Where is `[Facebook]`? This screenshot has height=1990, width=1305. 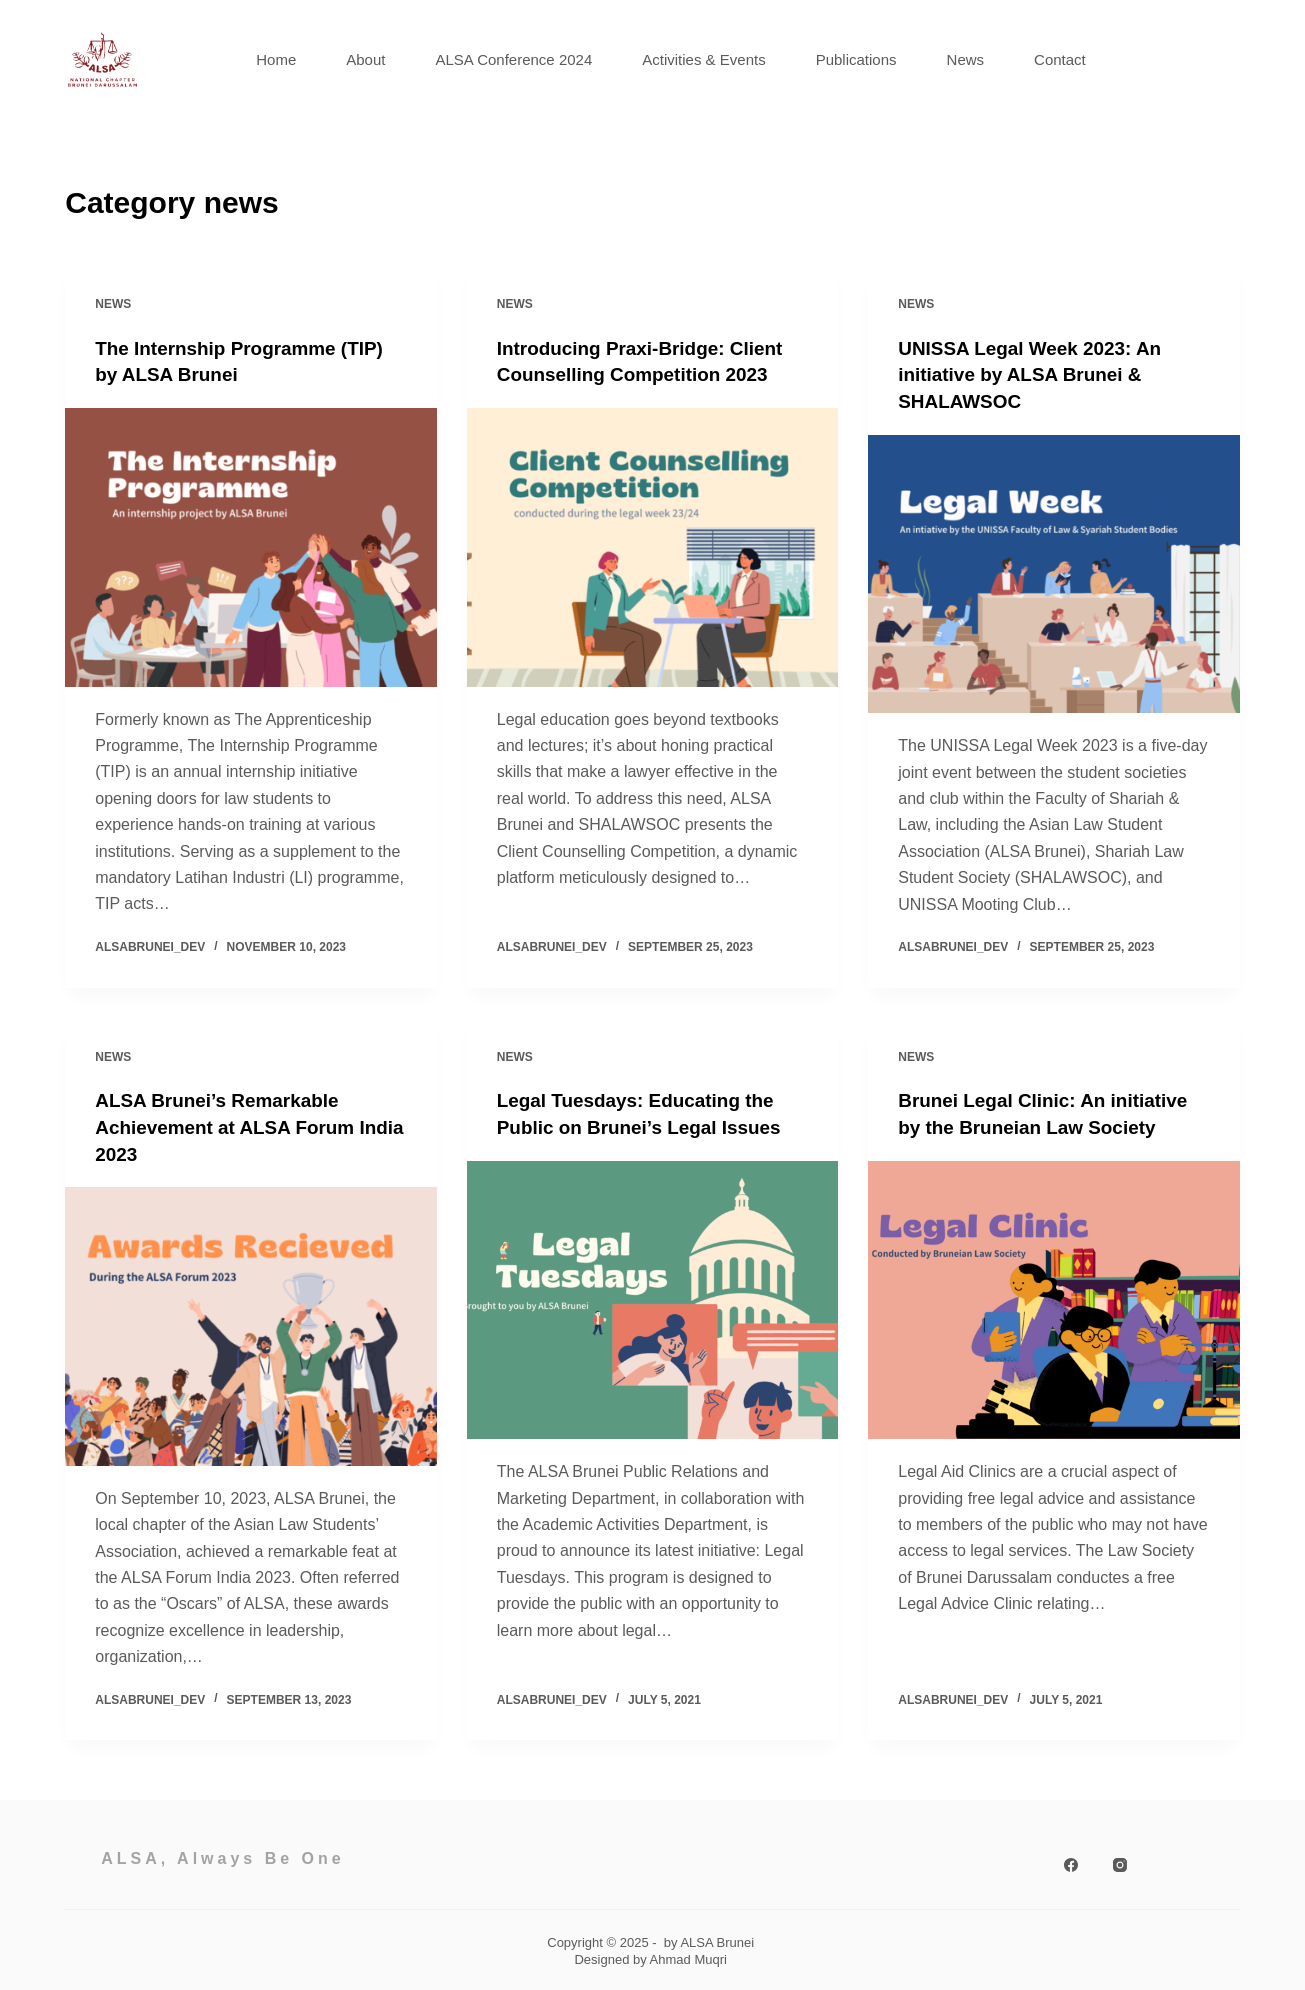
[Facebook] is located at coordinates (1071, 1862).